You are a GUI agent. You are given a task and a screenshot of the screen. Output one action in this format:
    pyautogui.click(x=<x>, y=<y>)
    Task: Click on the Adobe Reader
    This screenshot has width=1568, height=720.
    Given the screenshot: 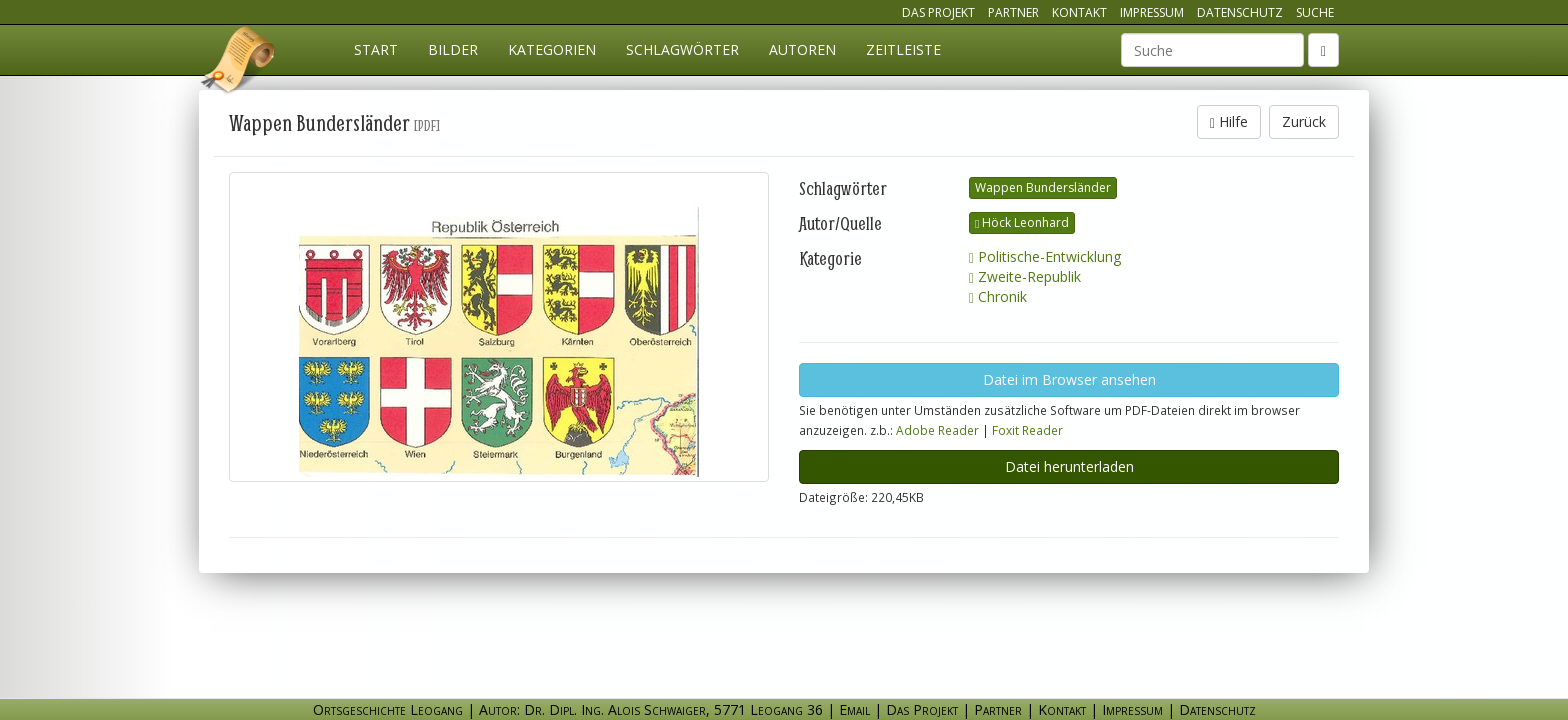 What is the action you would take?
    pyautogui.click(x=937, y=430)
    